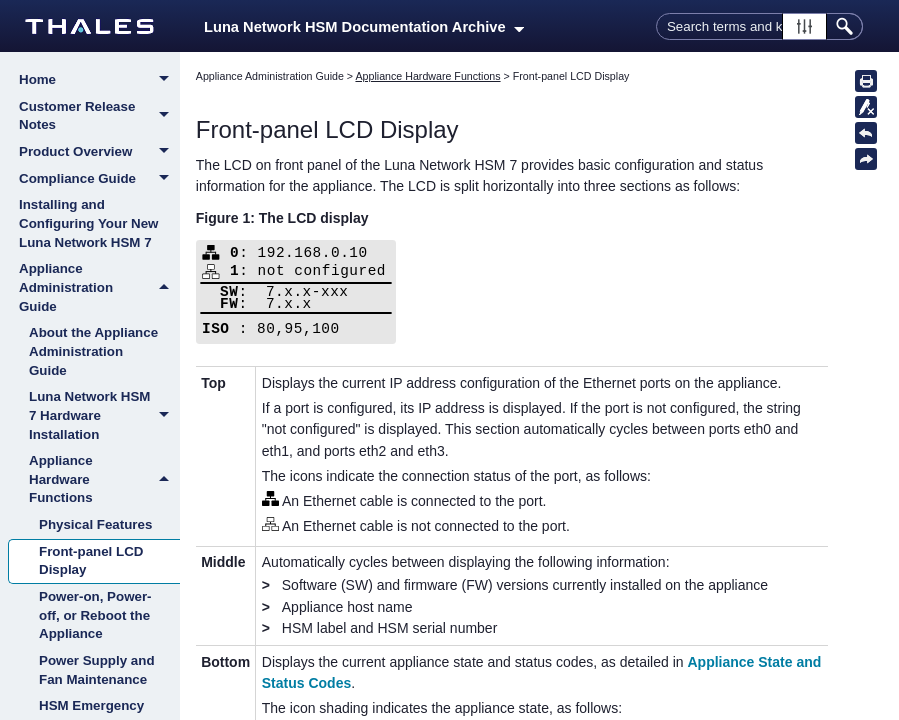  Describe the element at coordinates (99, 288) in the screenshot. I see `Appliance Administration Guide [button]` at that location.